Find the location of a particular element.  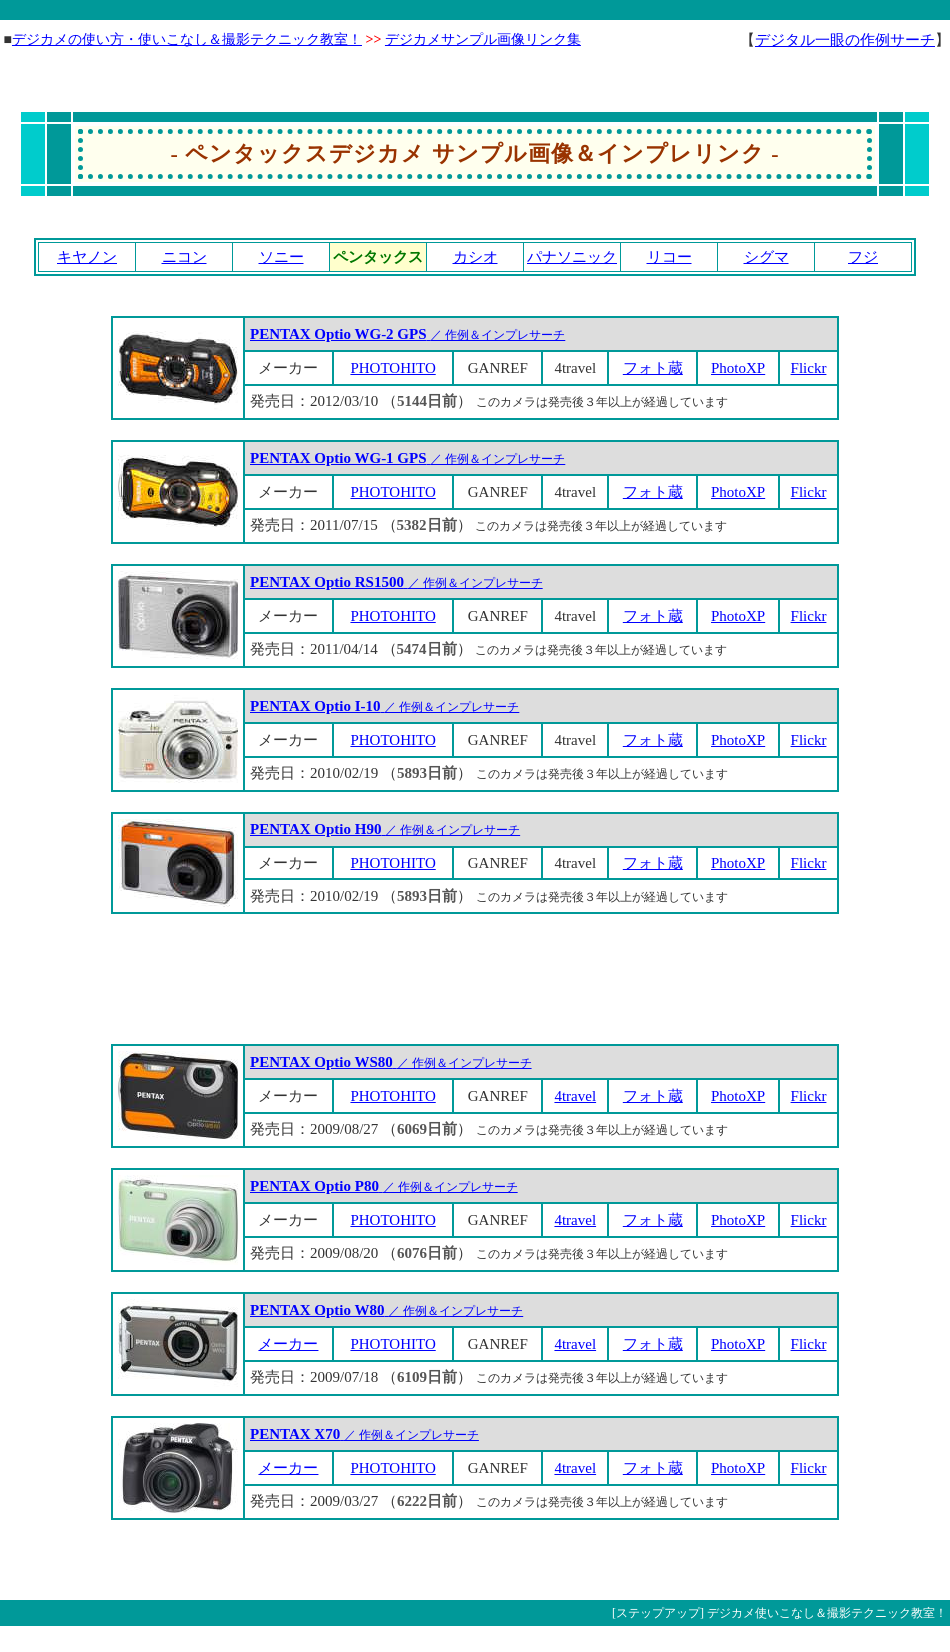

カシオ is located at coordinates (475, 257).